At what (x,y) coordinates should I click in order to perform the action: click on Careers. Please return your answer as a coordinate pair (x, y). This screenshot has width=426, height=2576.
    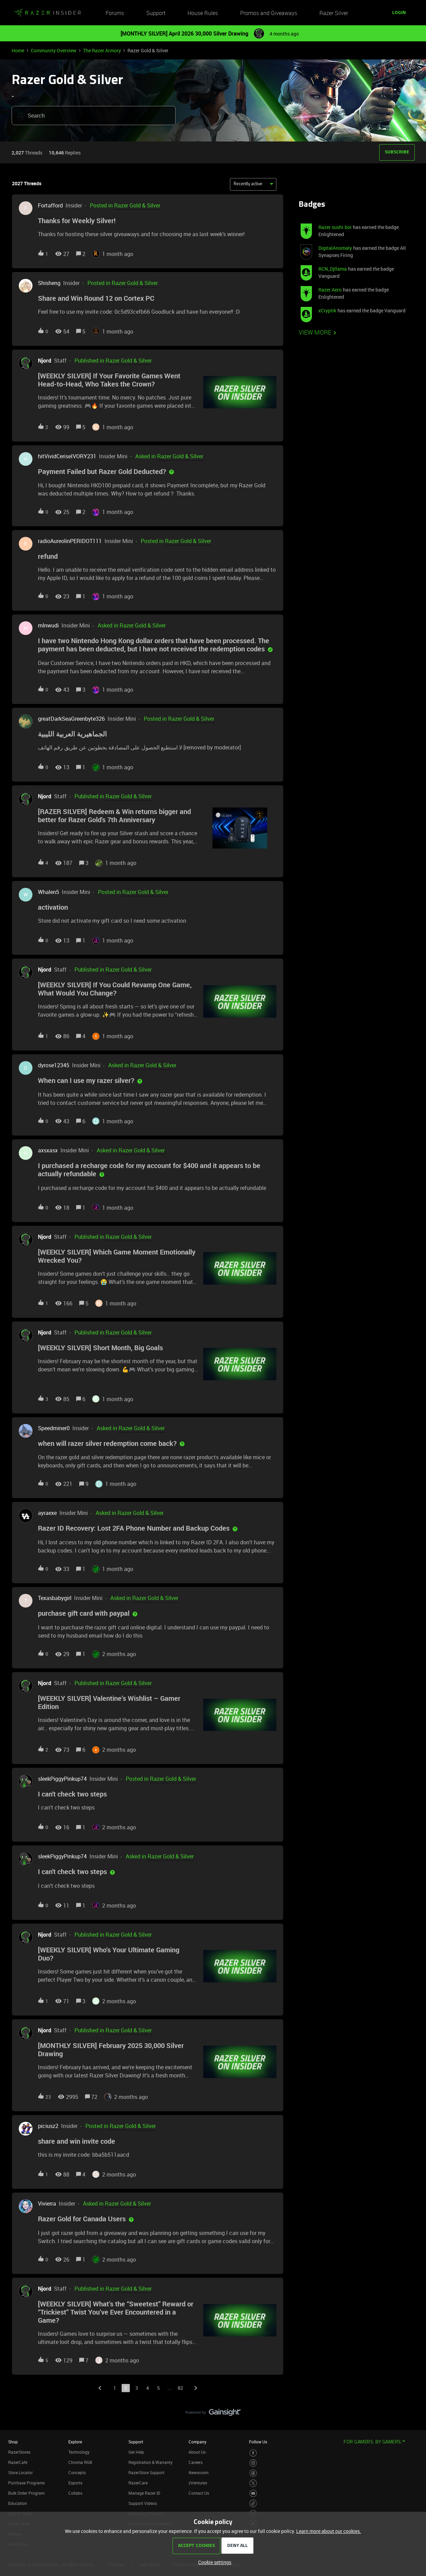
    Looking at the image, I should click on (196, 2462).